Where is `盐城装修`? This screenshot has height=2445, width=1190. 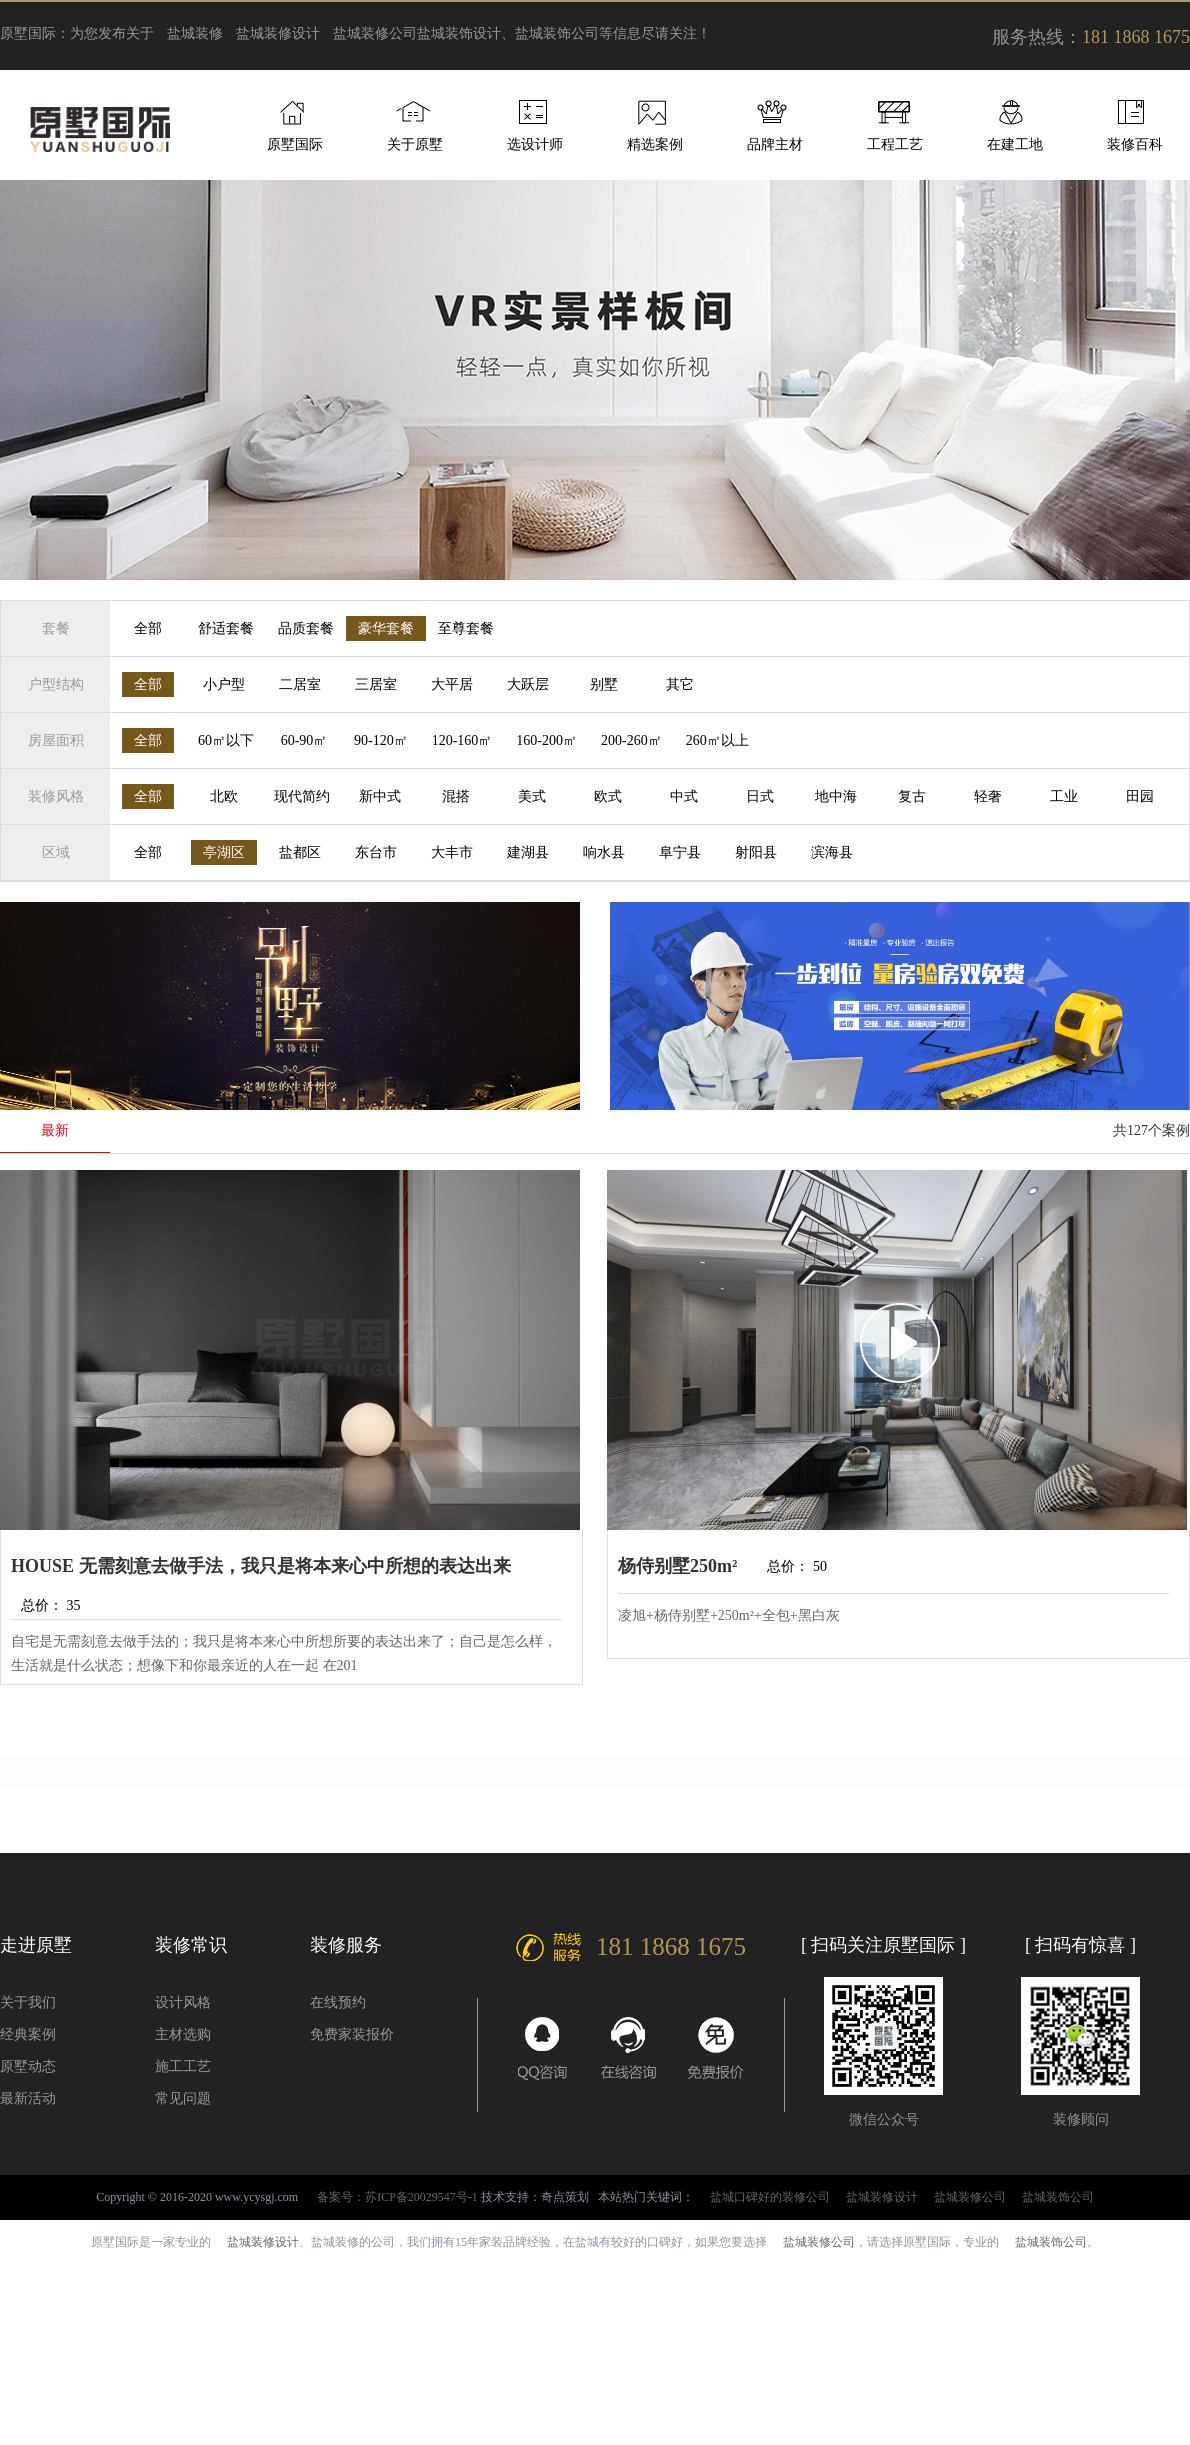
盐城装修 is located at coordinates (195, 33).